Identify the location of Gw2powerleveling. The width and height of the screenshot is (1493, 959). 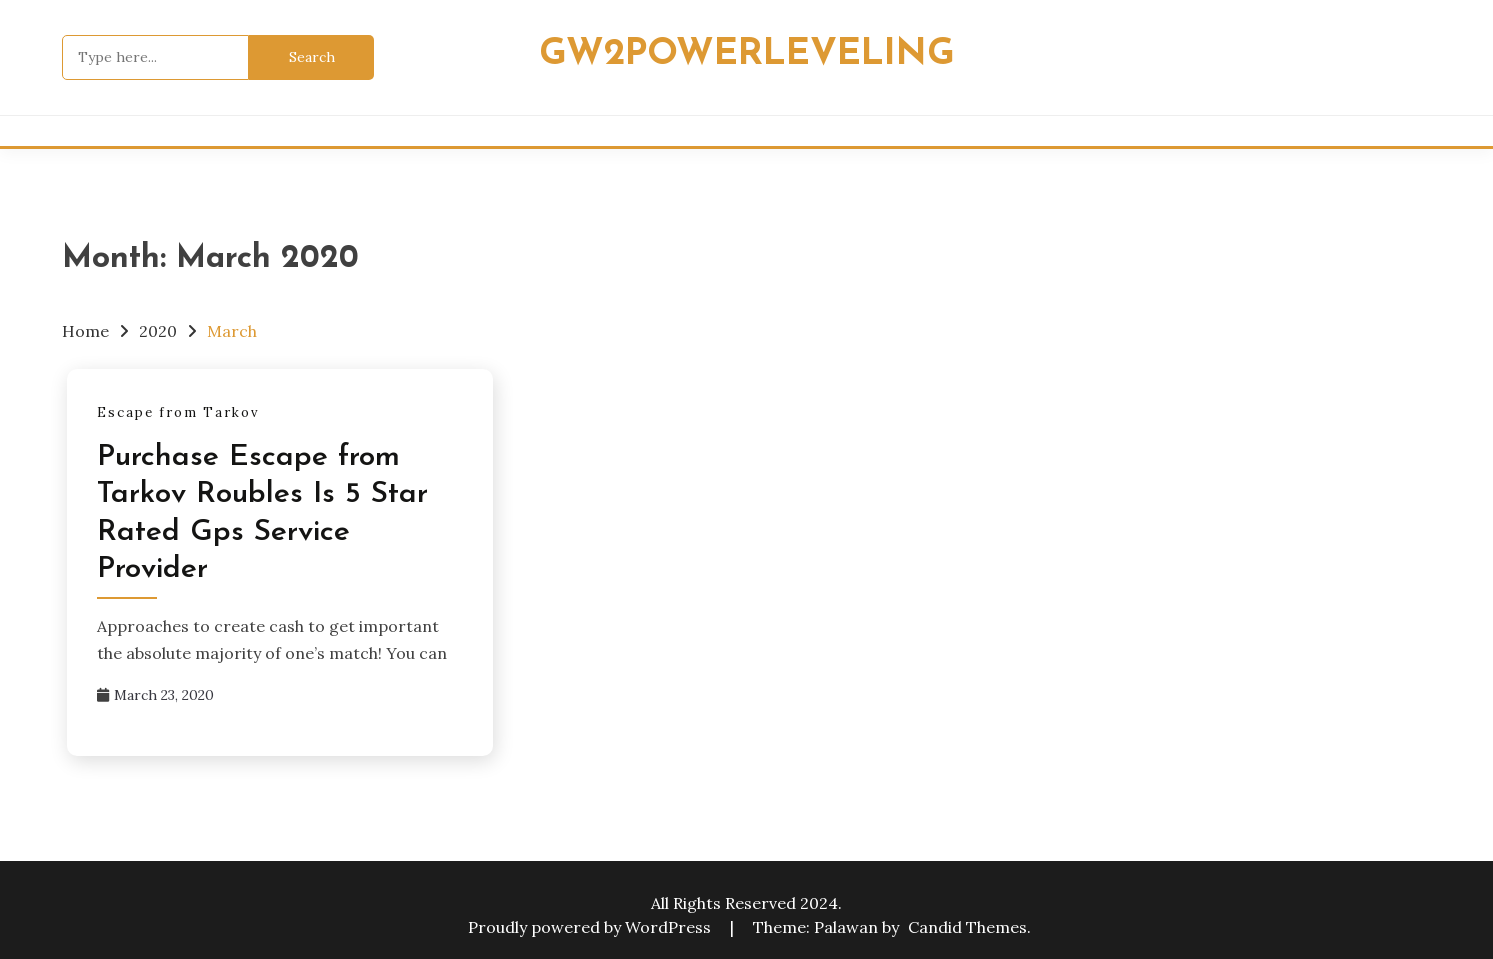
(747, 54).